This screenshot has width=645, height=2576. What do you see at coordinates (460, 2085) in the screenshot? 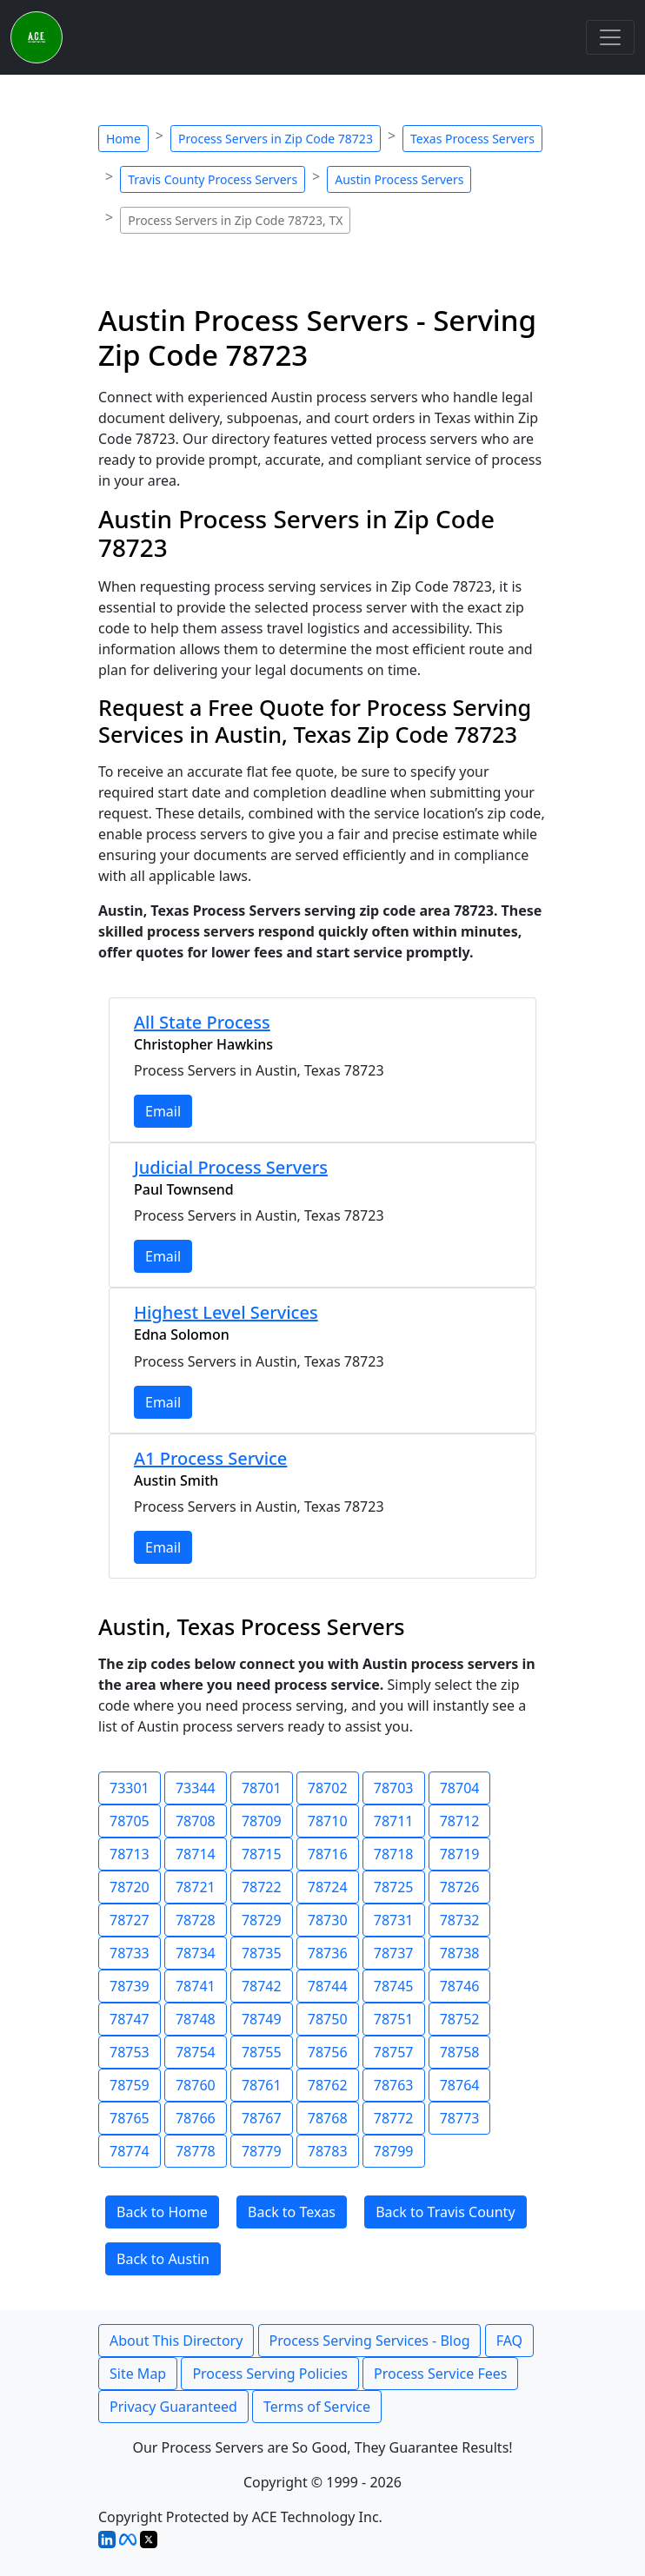
I see `78764` at bounding box center [460, 2085].